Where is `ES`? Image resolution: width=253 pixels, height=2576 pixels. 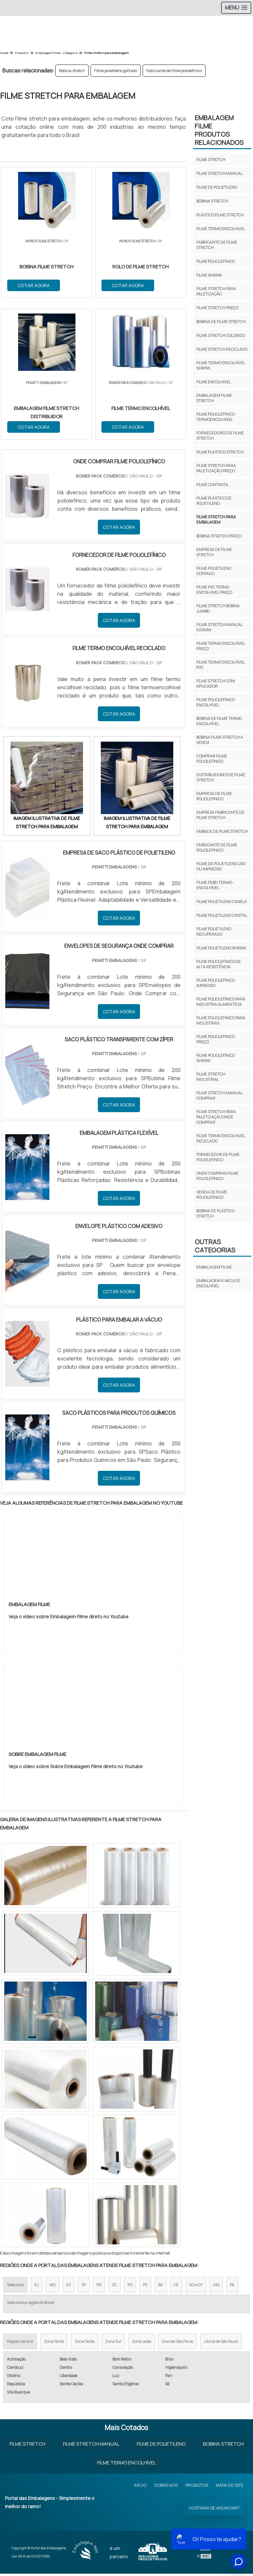 ES is located at coordinates (68, 2286).